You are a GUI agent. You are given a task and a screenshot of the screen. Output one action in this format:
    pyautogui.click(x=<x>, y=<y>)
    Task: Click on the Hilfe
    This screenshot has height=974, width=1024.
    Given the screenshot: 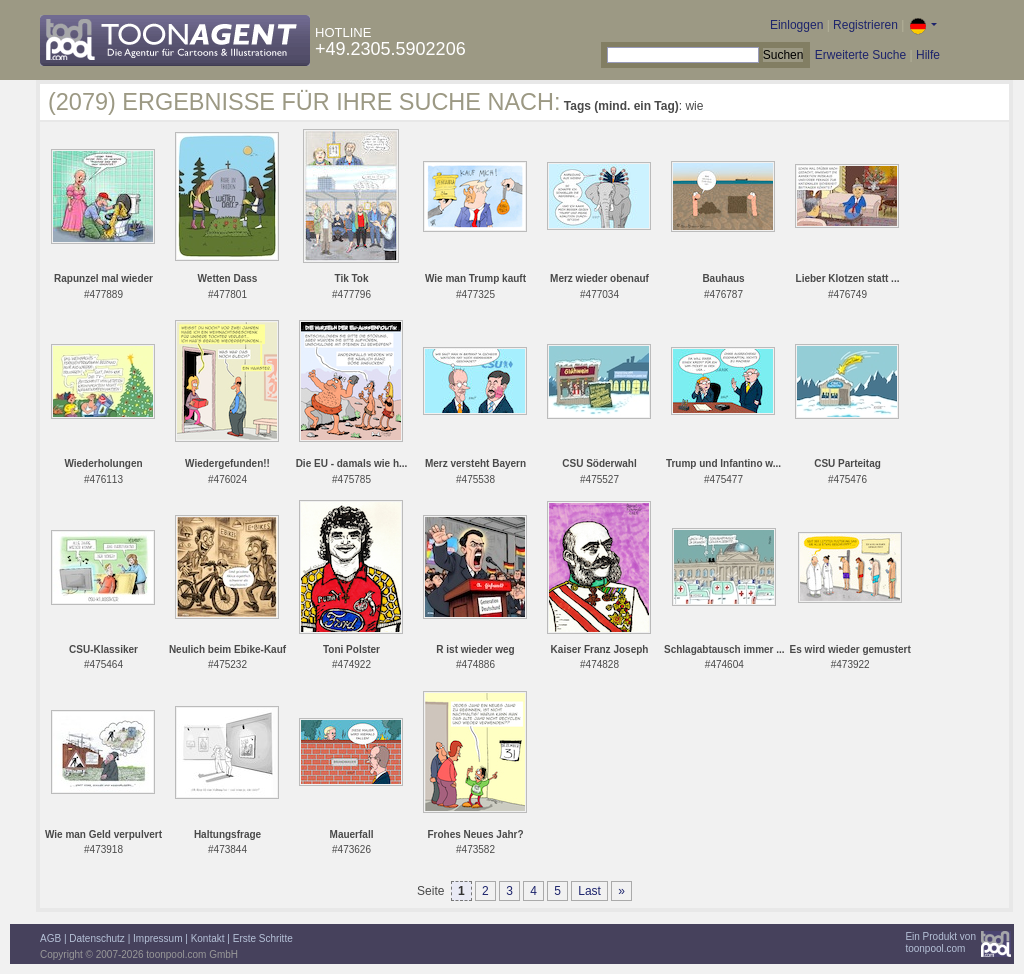 What is the action you would take?
    pyautogui.click(x=928, y=55)
    